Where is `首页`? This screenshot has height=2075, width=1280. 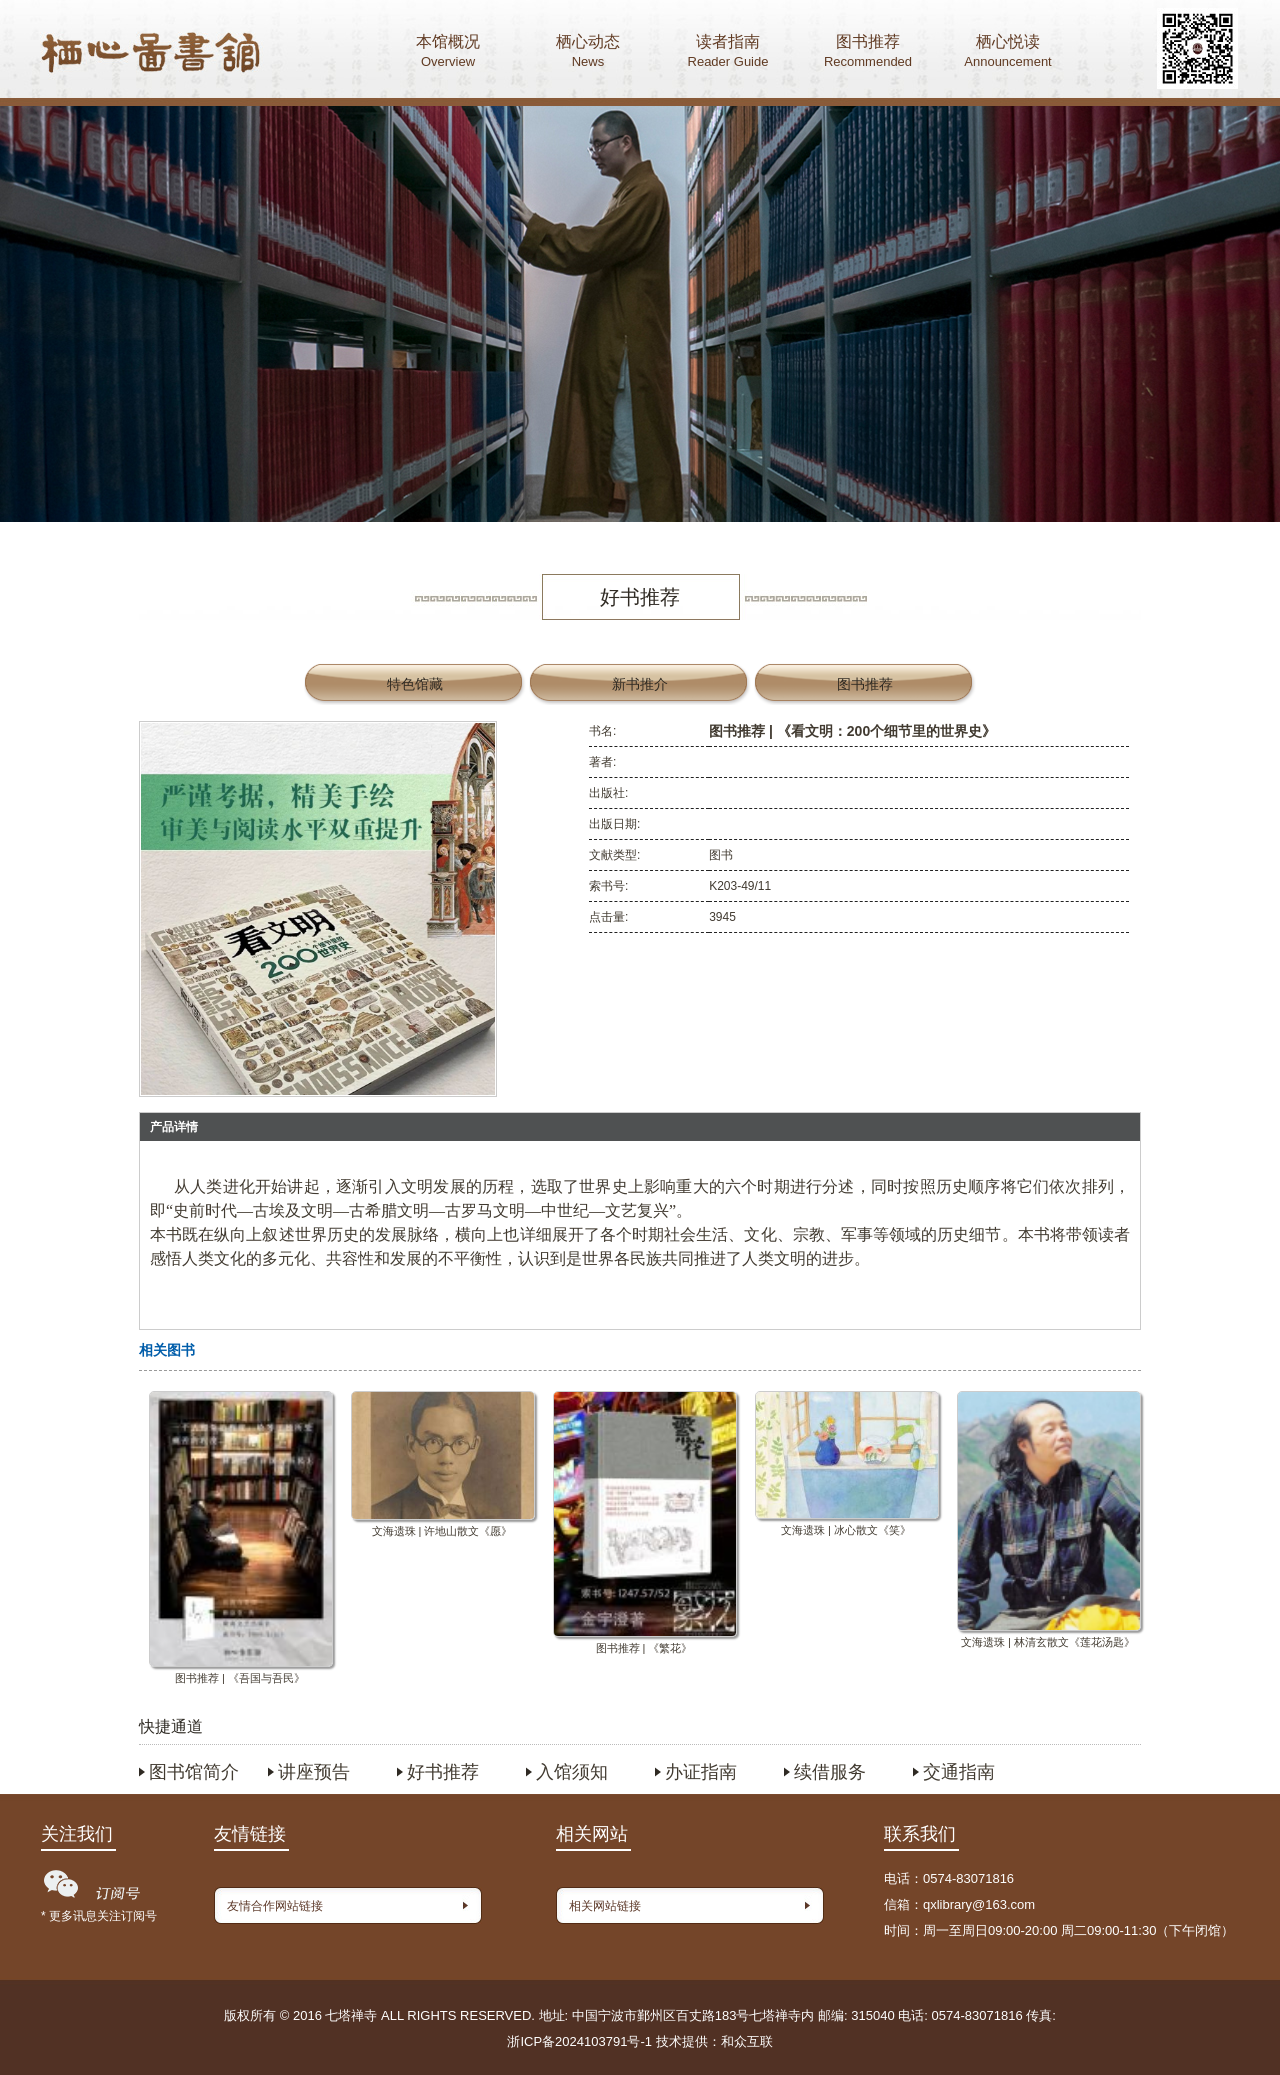 首页 is located at coordinates (151, 55).